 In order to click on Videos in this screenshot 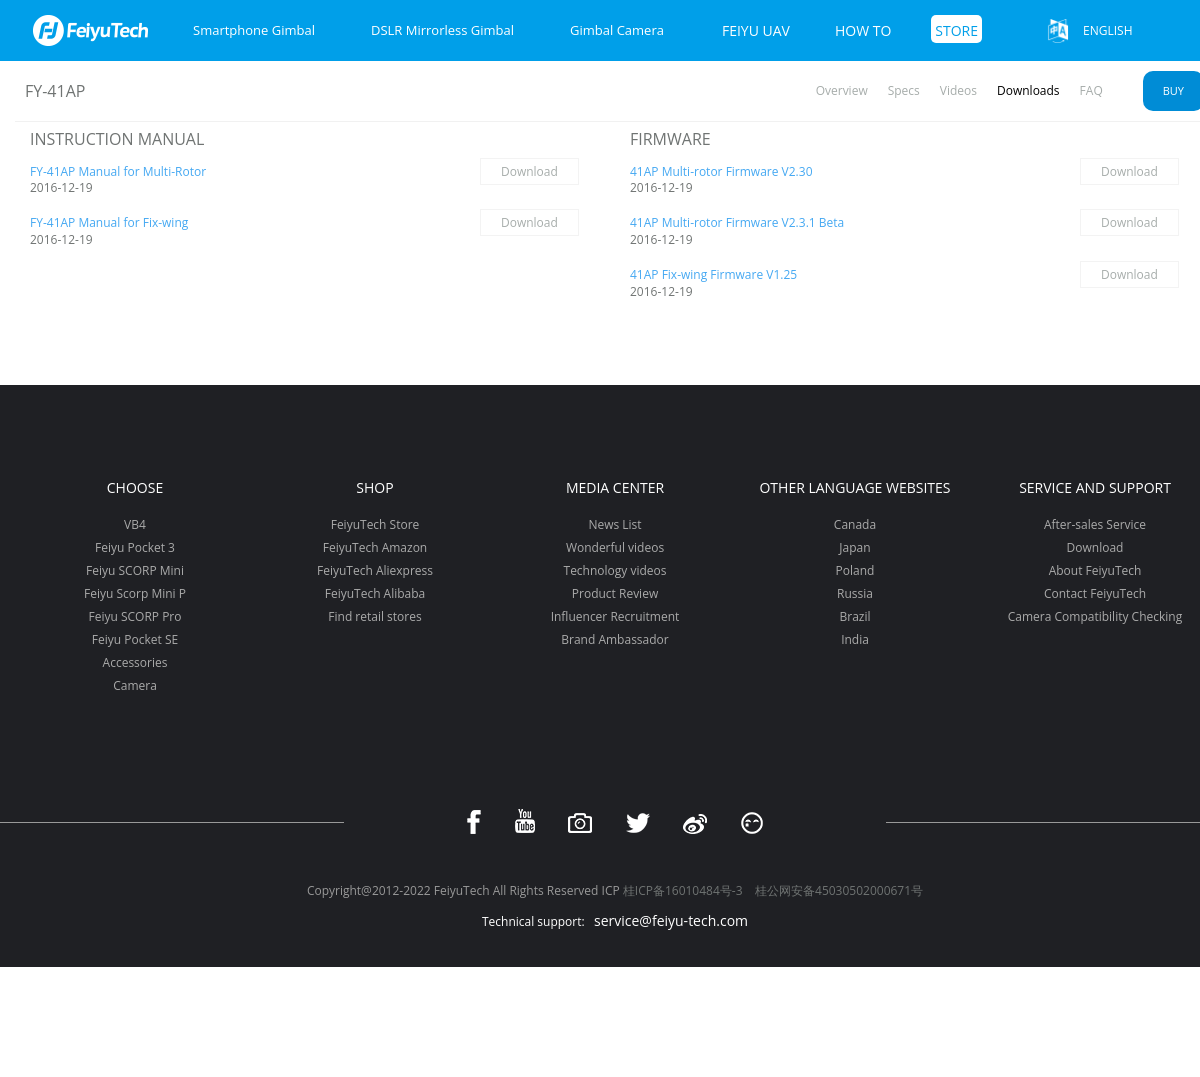, I will do `click(958, 90)`.